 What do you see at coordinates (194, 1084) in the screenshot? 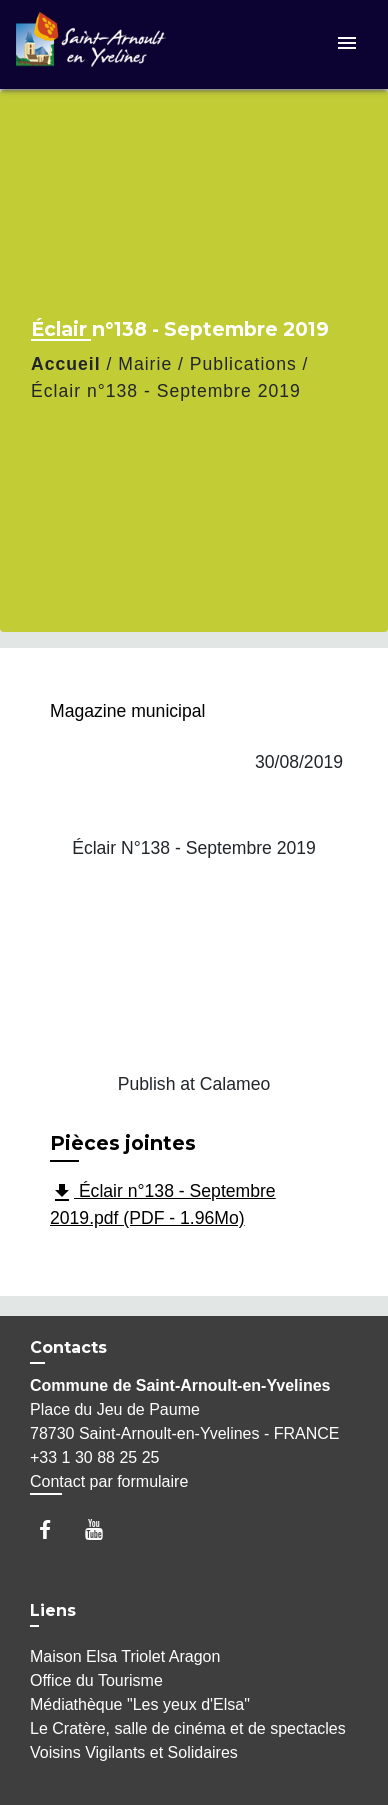
I see `Publish at Calameo` at bounding box center [194, 1084].